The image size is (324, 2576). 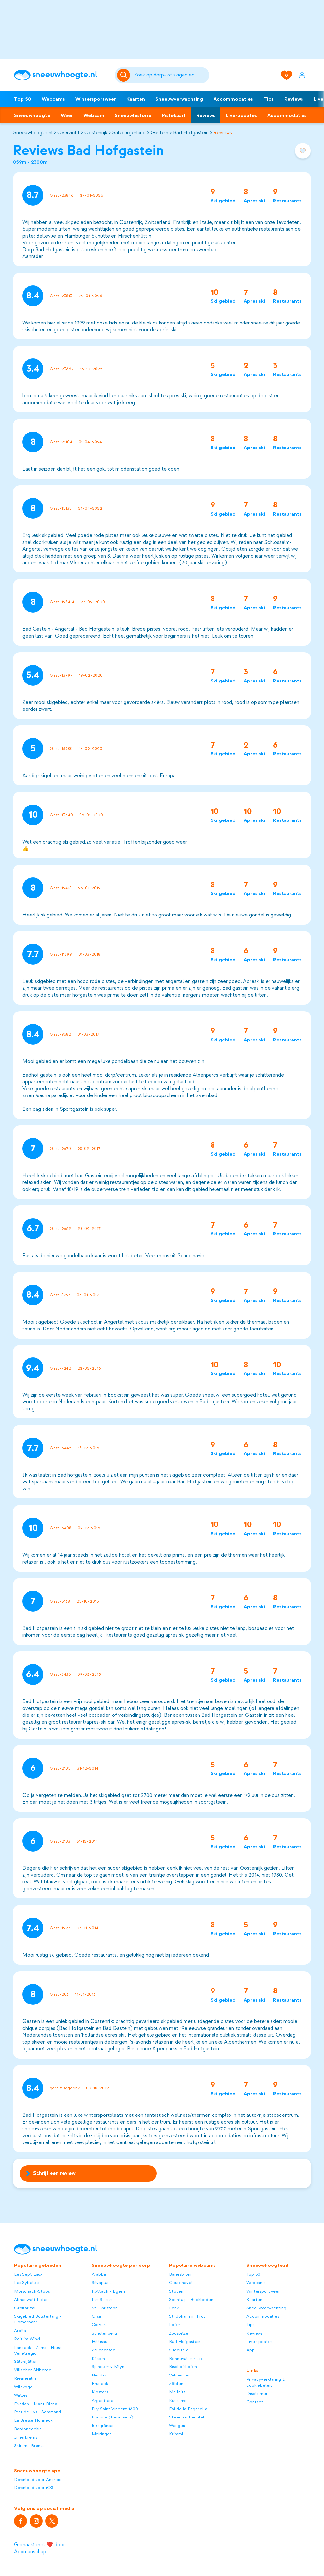 What do you see at coordinates (103, 2425) in the screenshot?
I see `Riksgränsen` at bounding box center [103, 2425].